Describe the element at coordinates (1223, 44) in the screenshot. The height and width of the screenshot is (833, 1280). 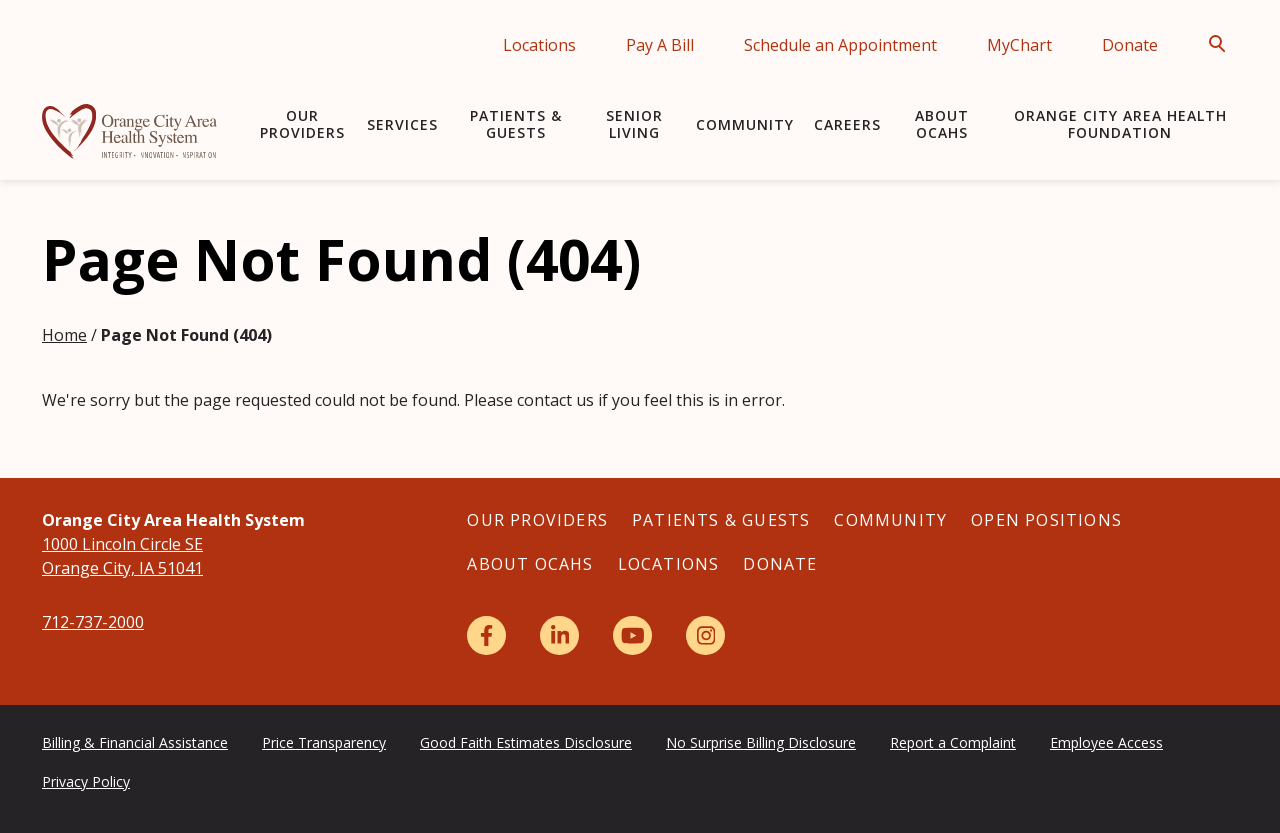
I see `[Open Search]` at that location.